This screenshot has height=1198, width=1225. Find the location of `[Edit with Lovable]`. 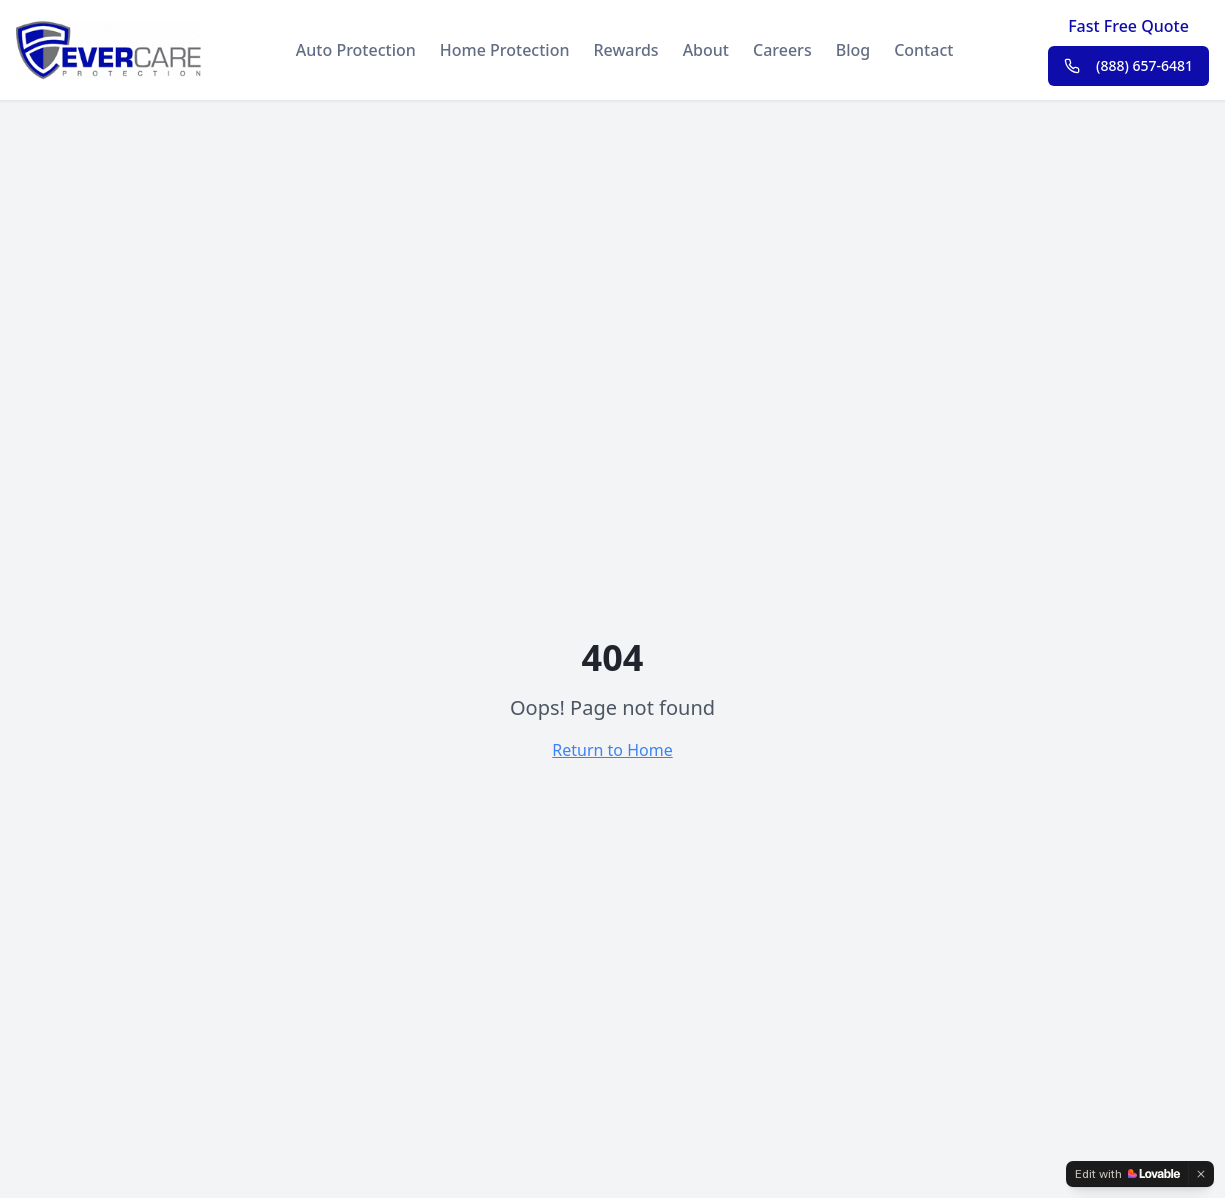

[Edit with Lovable] is located at coordinates (1127, 1174).